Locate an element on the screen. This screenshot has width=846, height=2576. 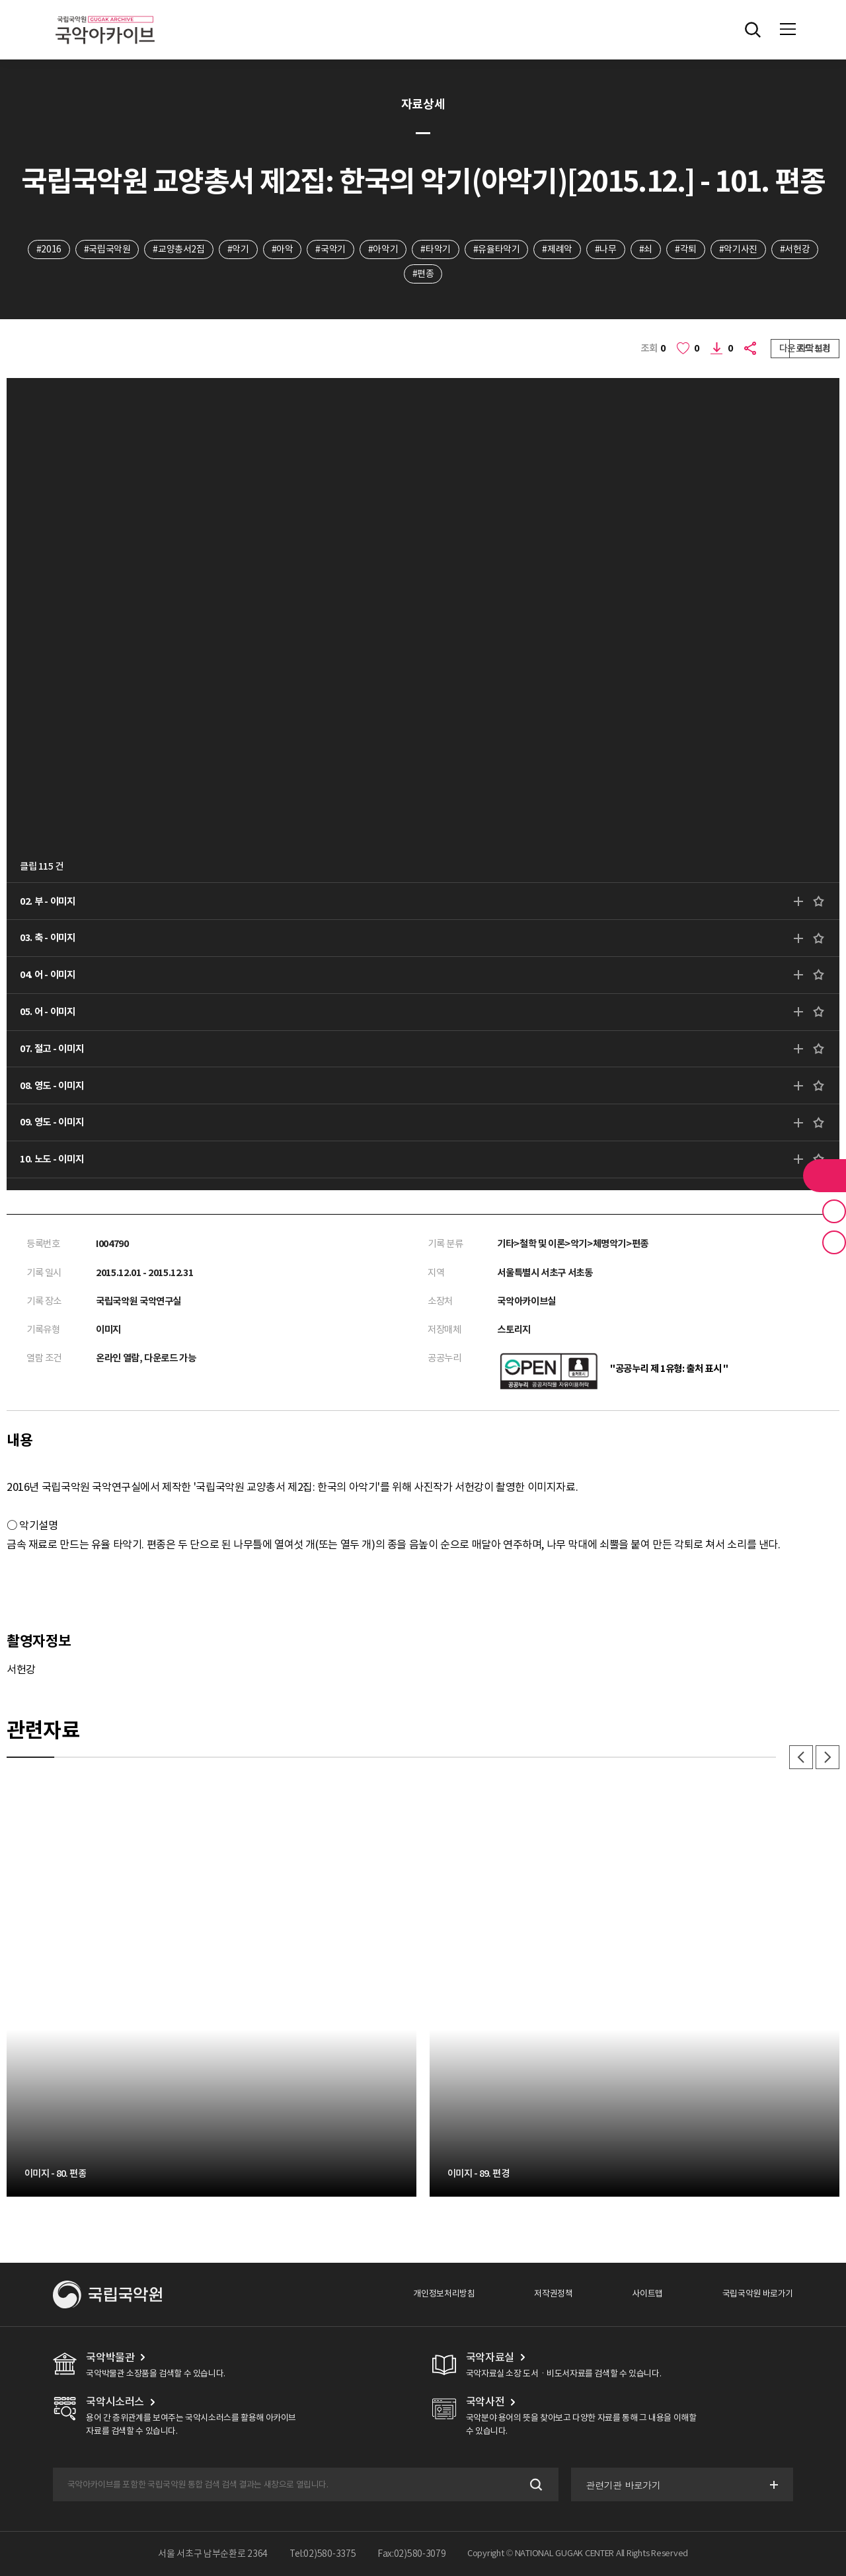
#악기사진 is located at coordinates (738, 249).